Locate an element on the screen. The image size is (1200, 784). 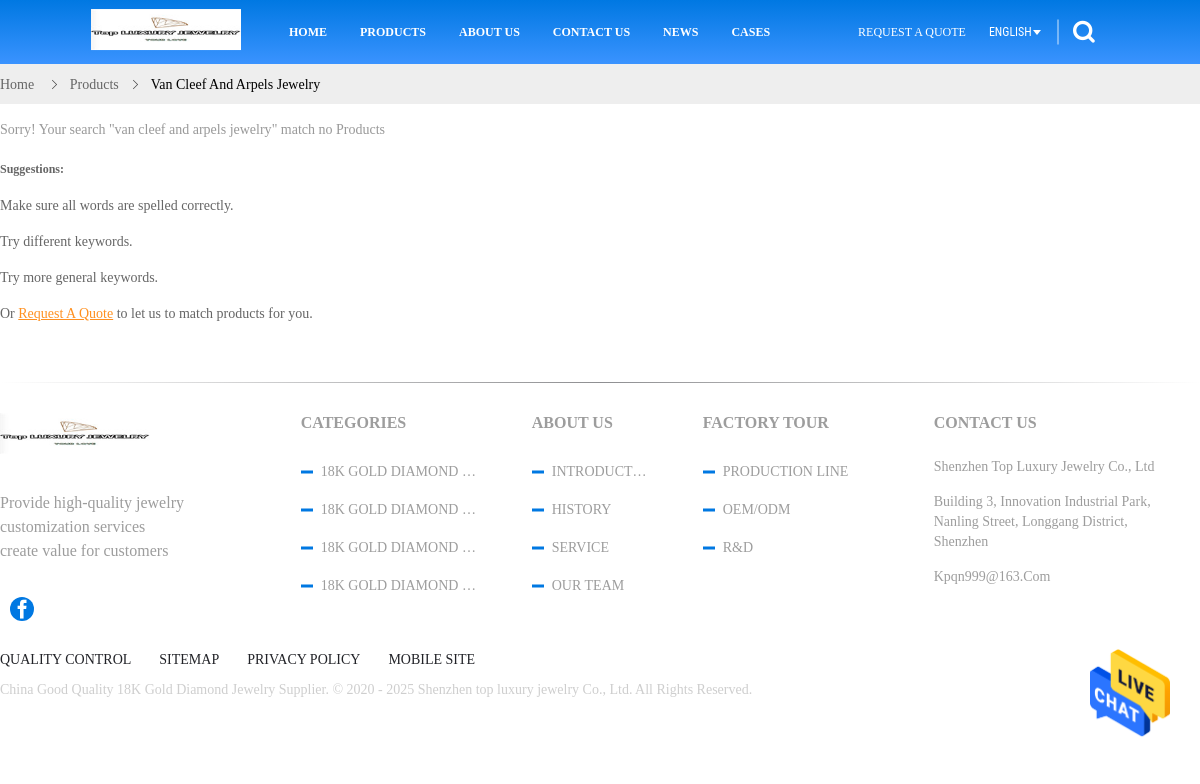
Mobile Site is located at coordinates (431, 660).